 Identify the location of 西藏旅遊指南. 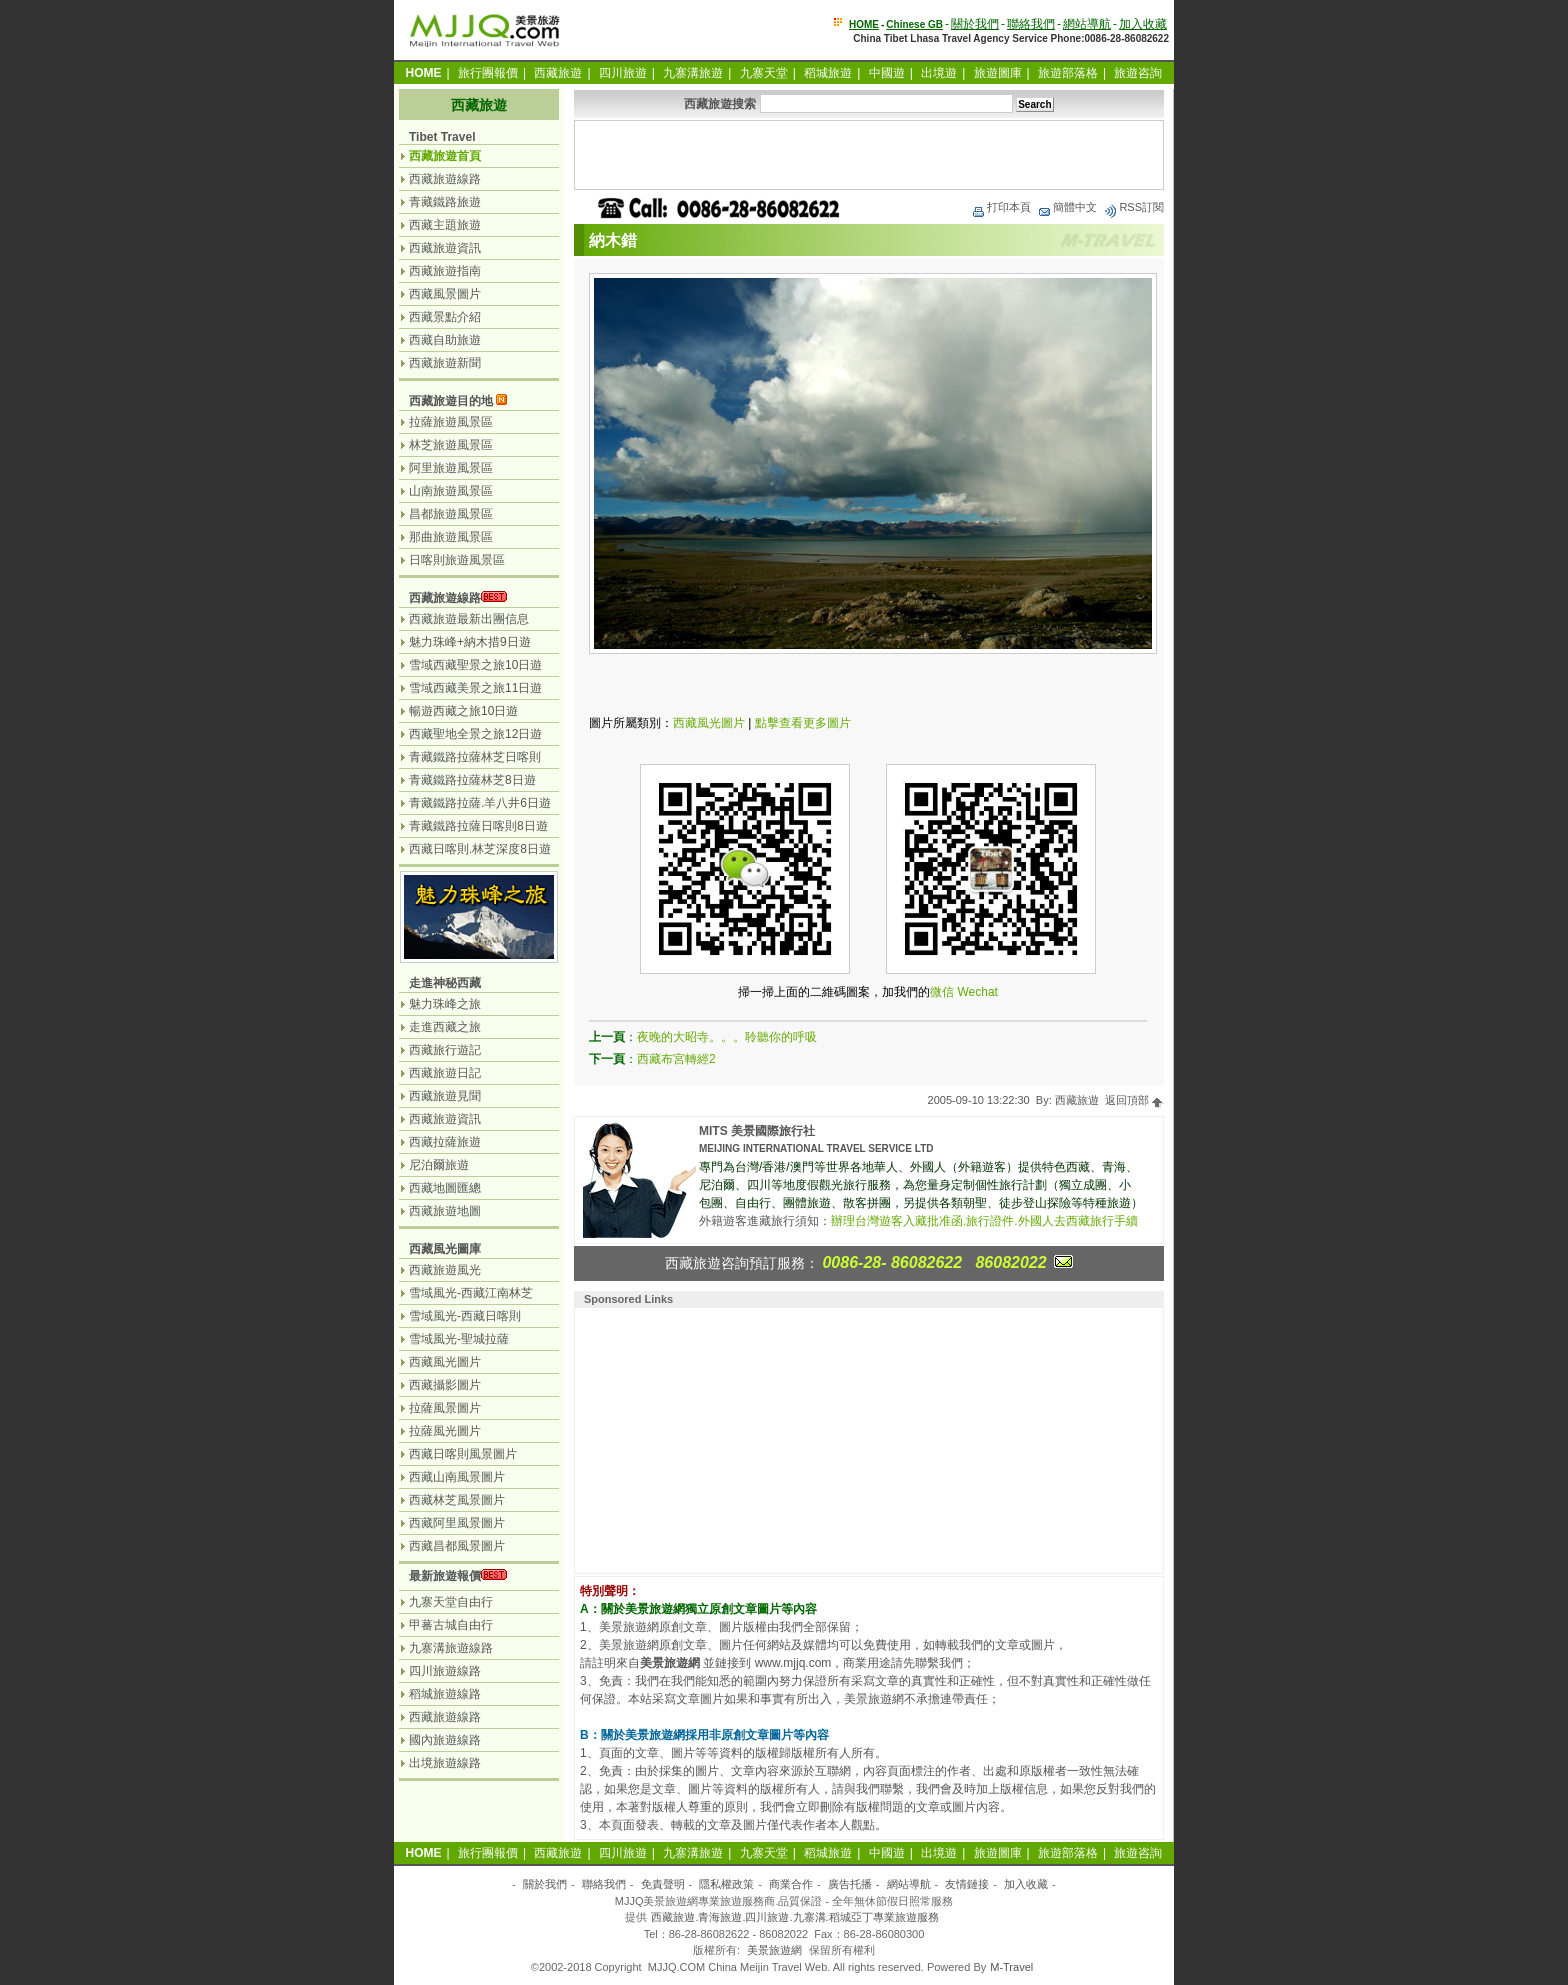
(445, 271).